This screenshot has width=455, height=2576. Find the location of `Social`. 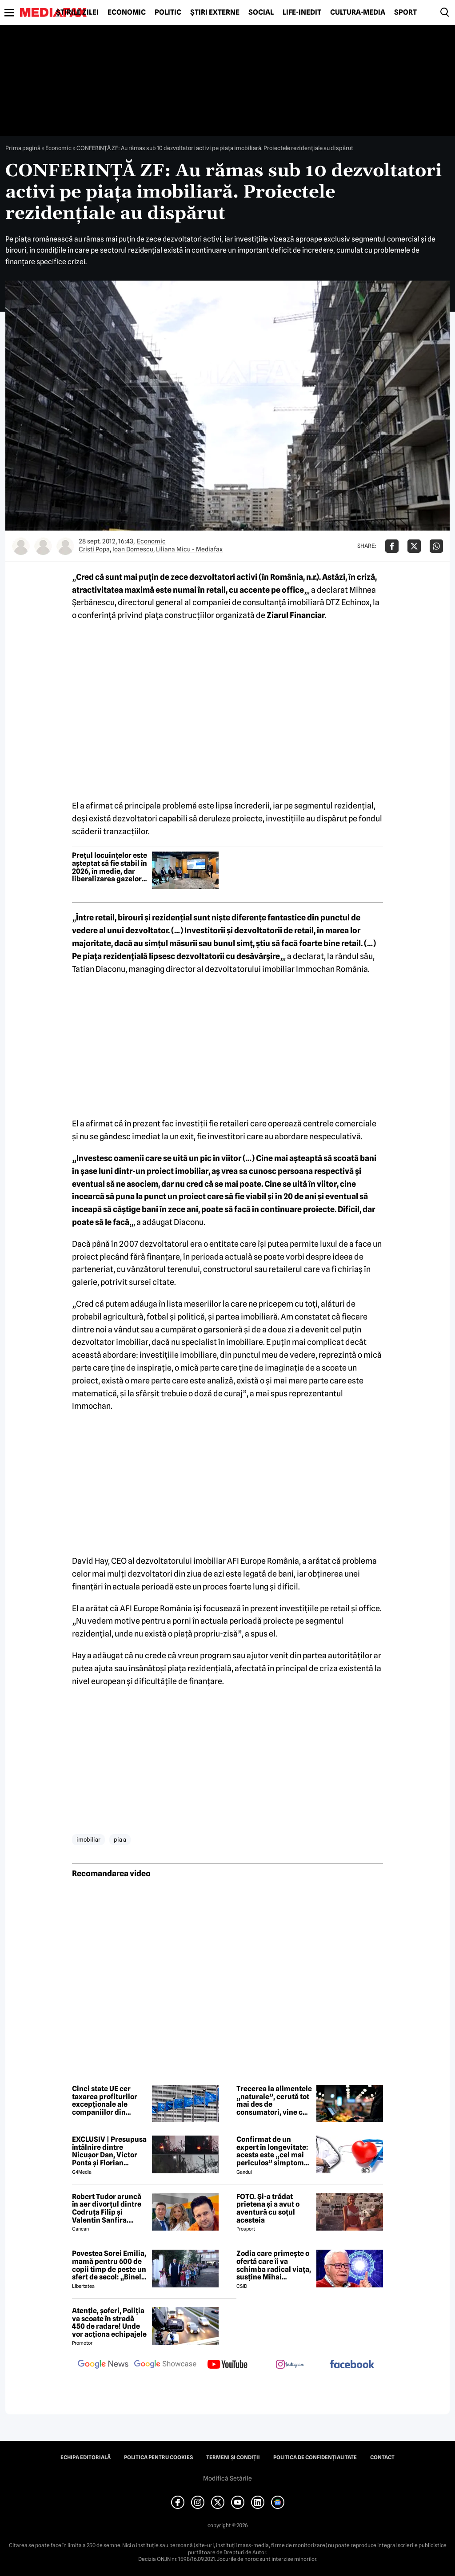

Social is located at coordinates (261, 12).